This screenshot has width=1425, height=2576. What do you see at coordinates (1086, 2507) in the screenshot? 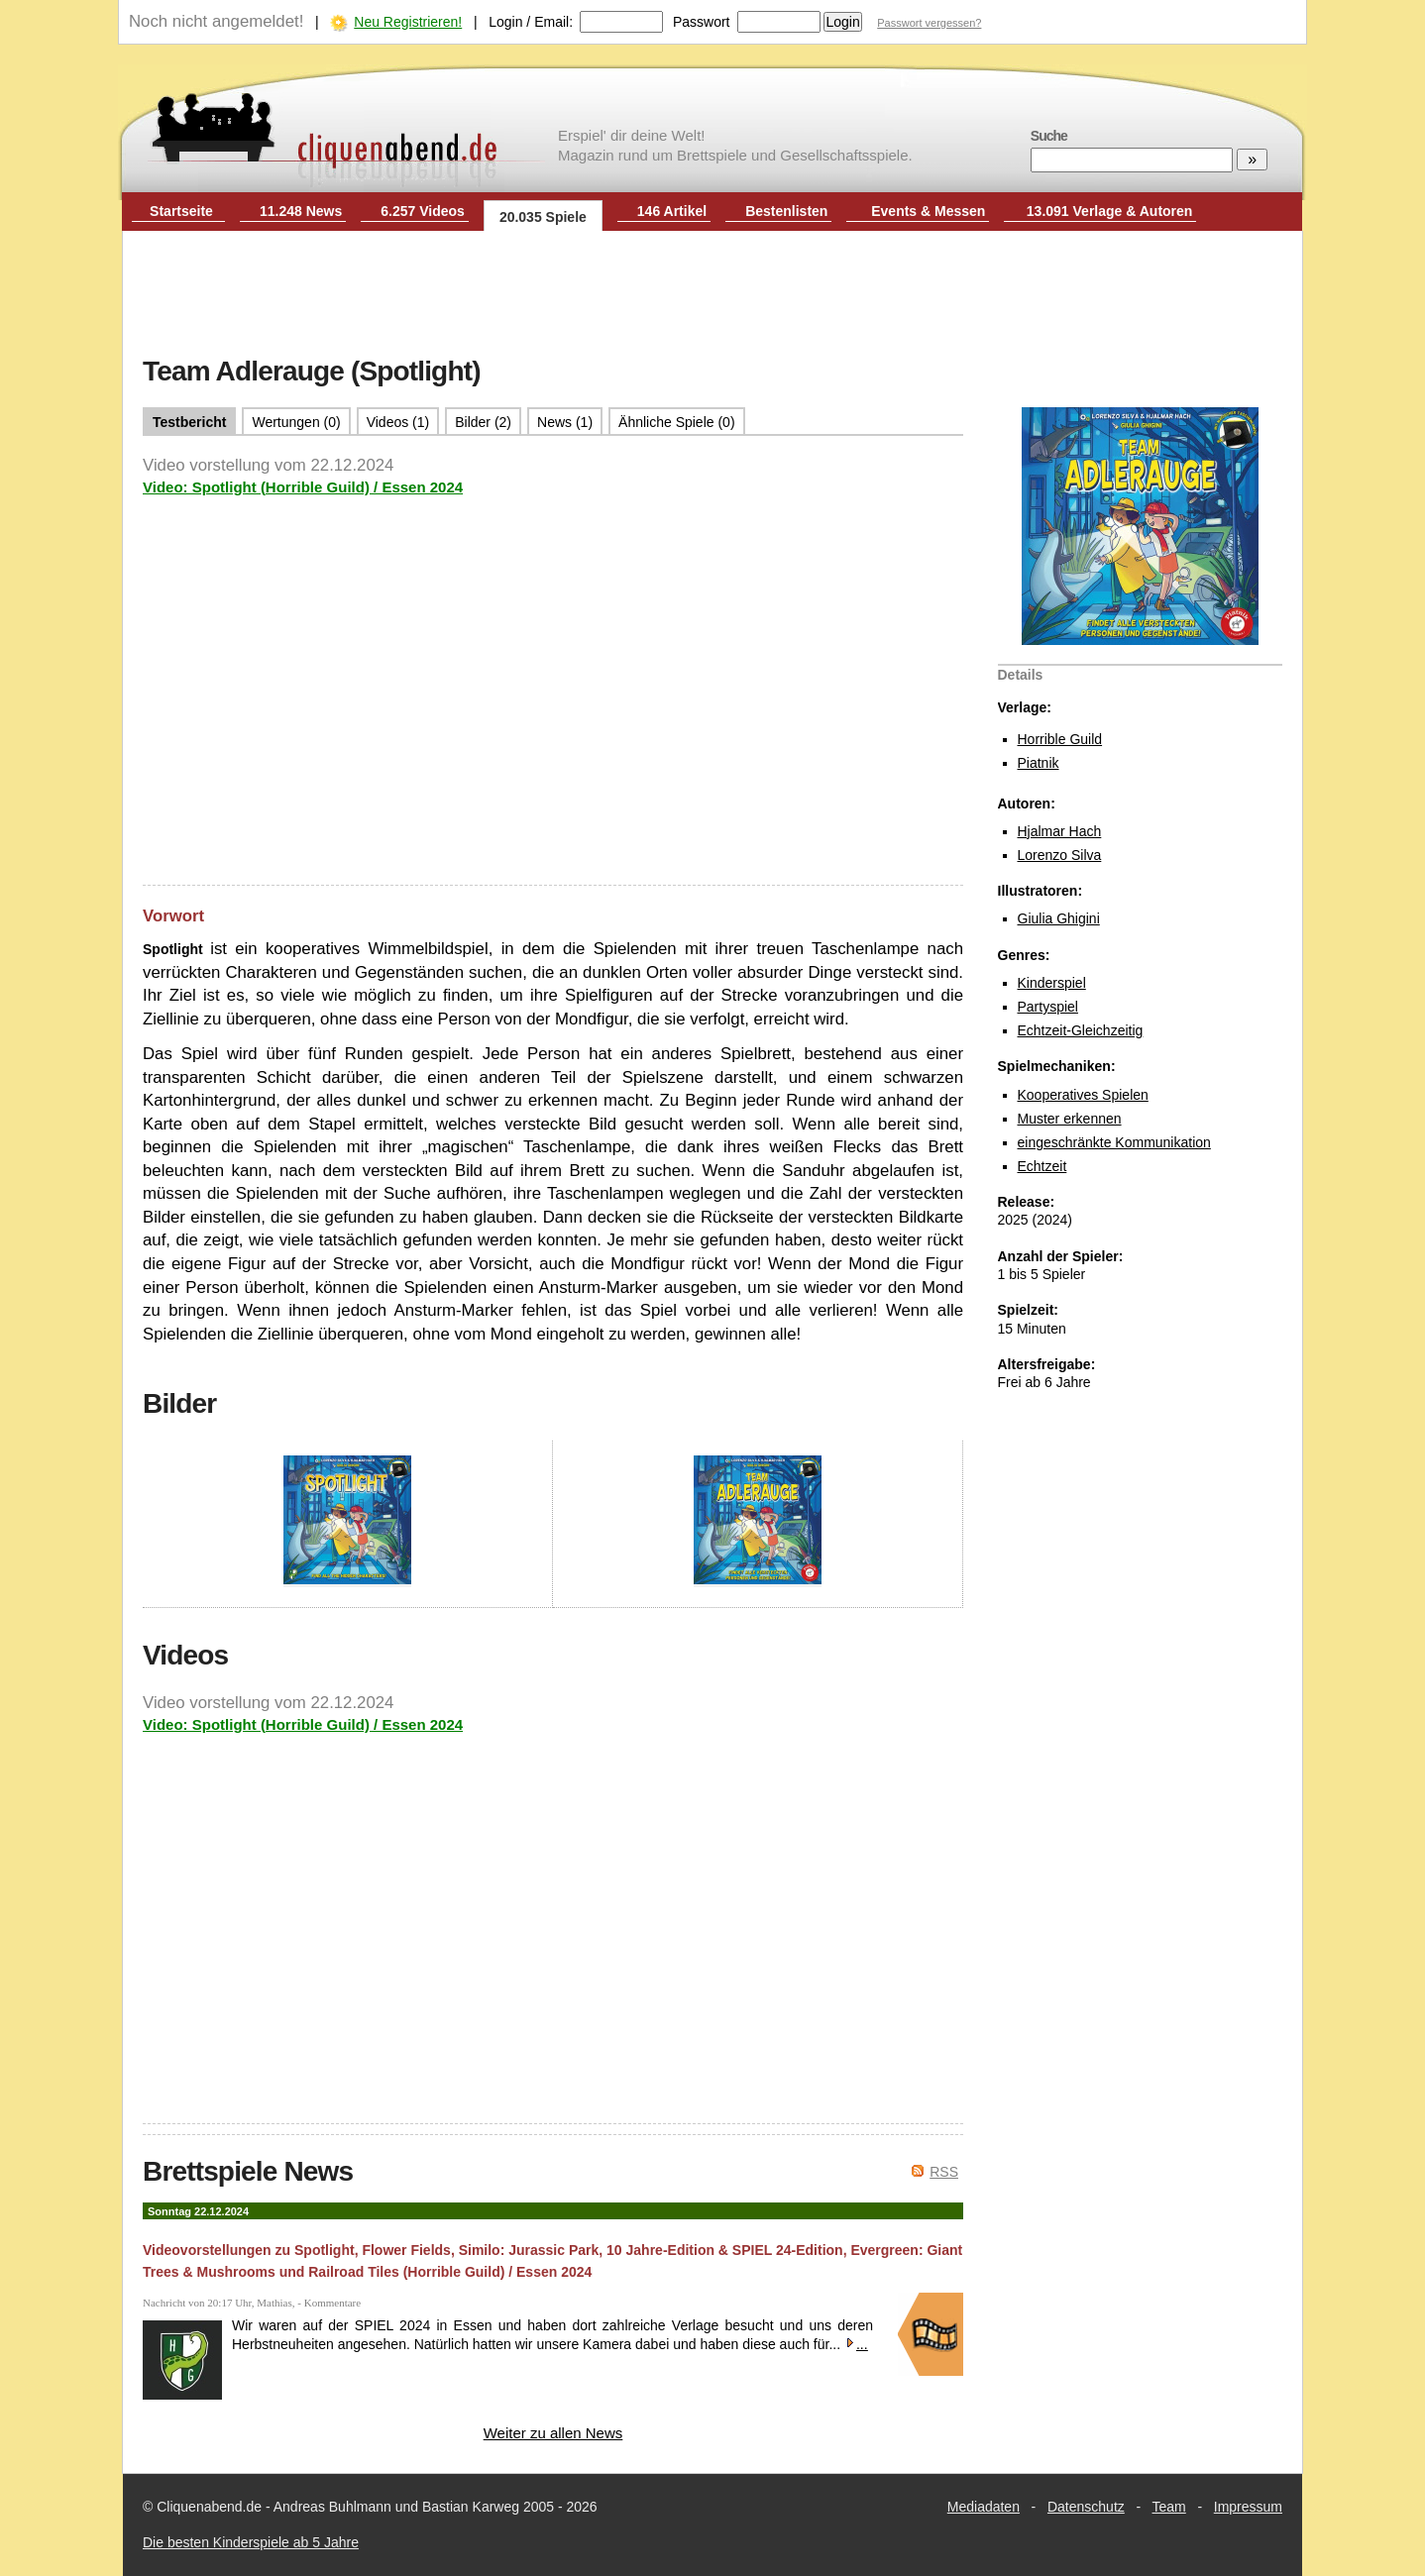
I see `Datenschutz` at bounding box center [1086, 2507].